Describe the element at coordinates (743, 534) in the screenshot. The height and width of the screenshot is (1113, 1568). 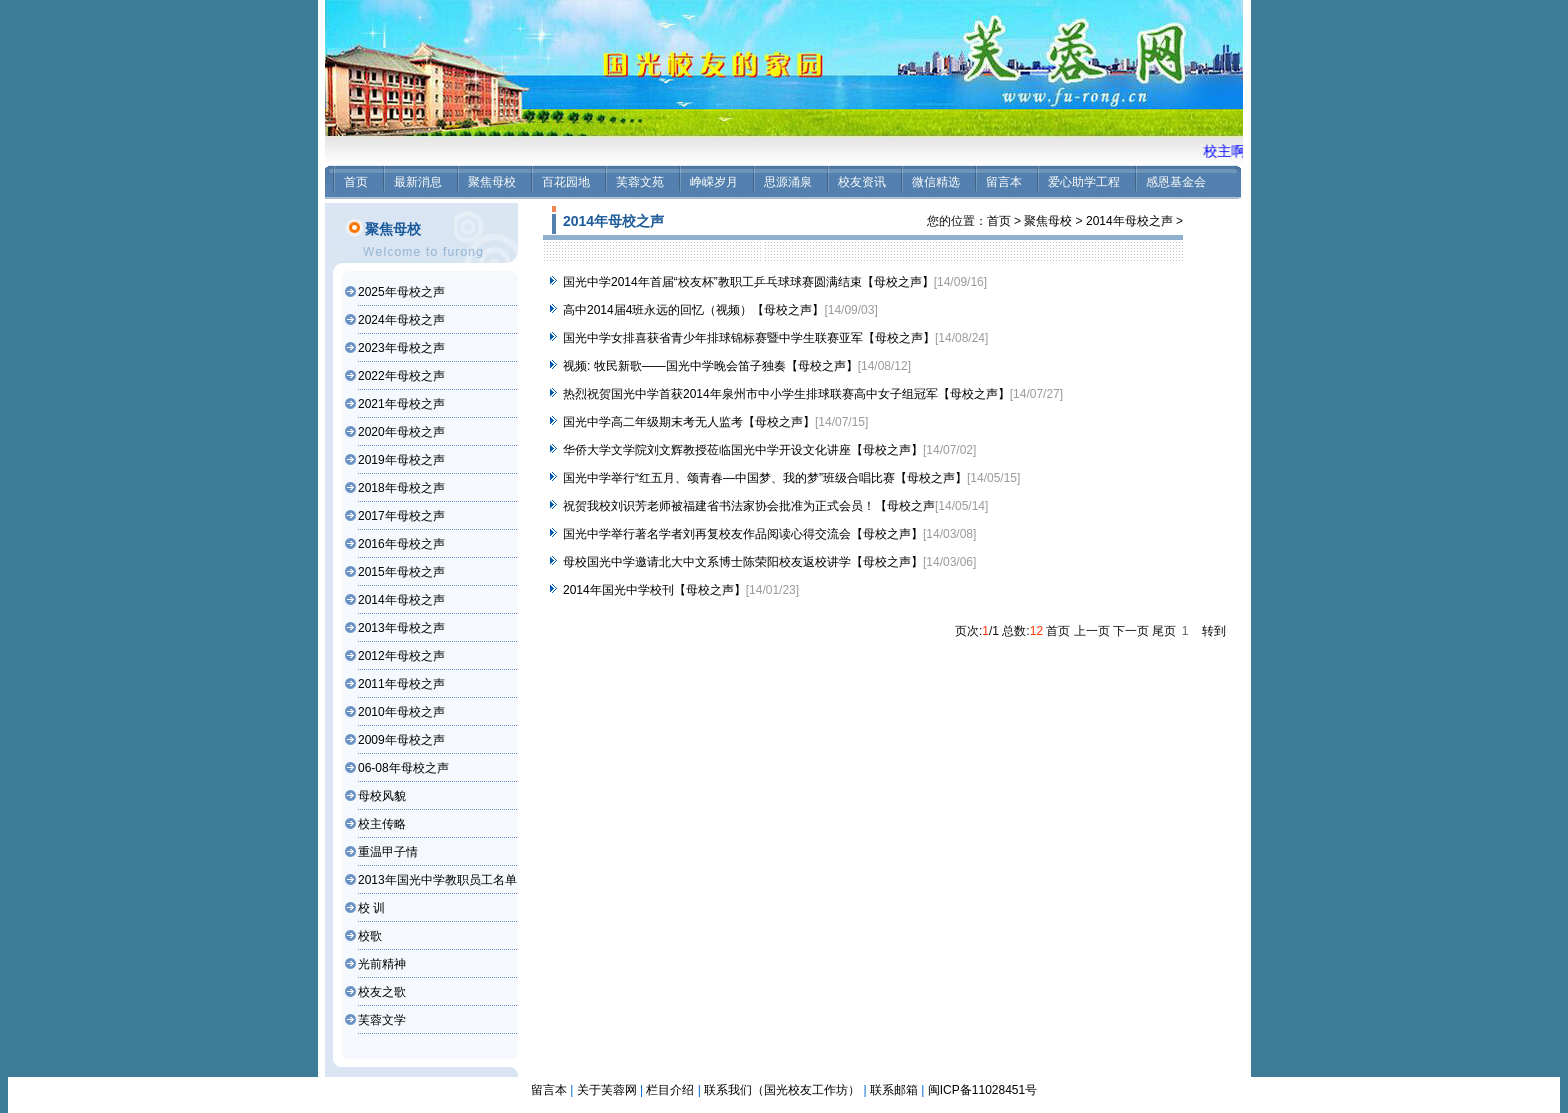
I see `国光中学举行著名学者刘再复校友作品阅读心得交流会【母校之声】` at that location.